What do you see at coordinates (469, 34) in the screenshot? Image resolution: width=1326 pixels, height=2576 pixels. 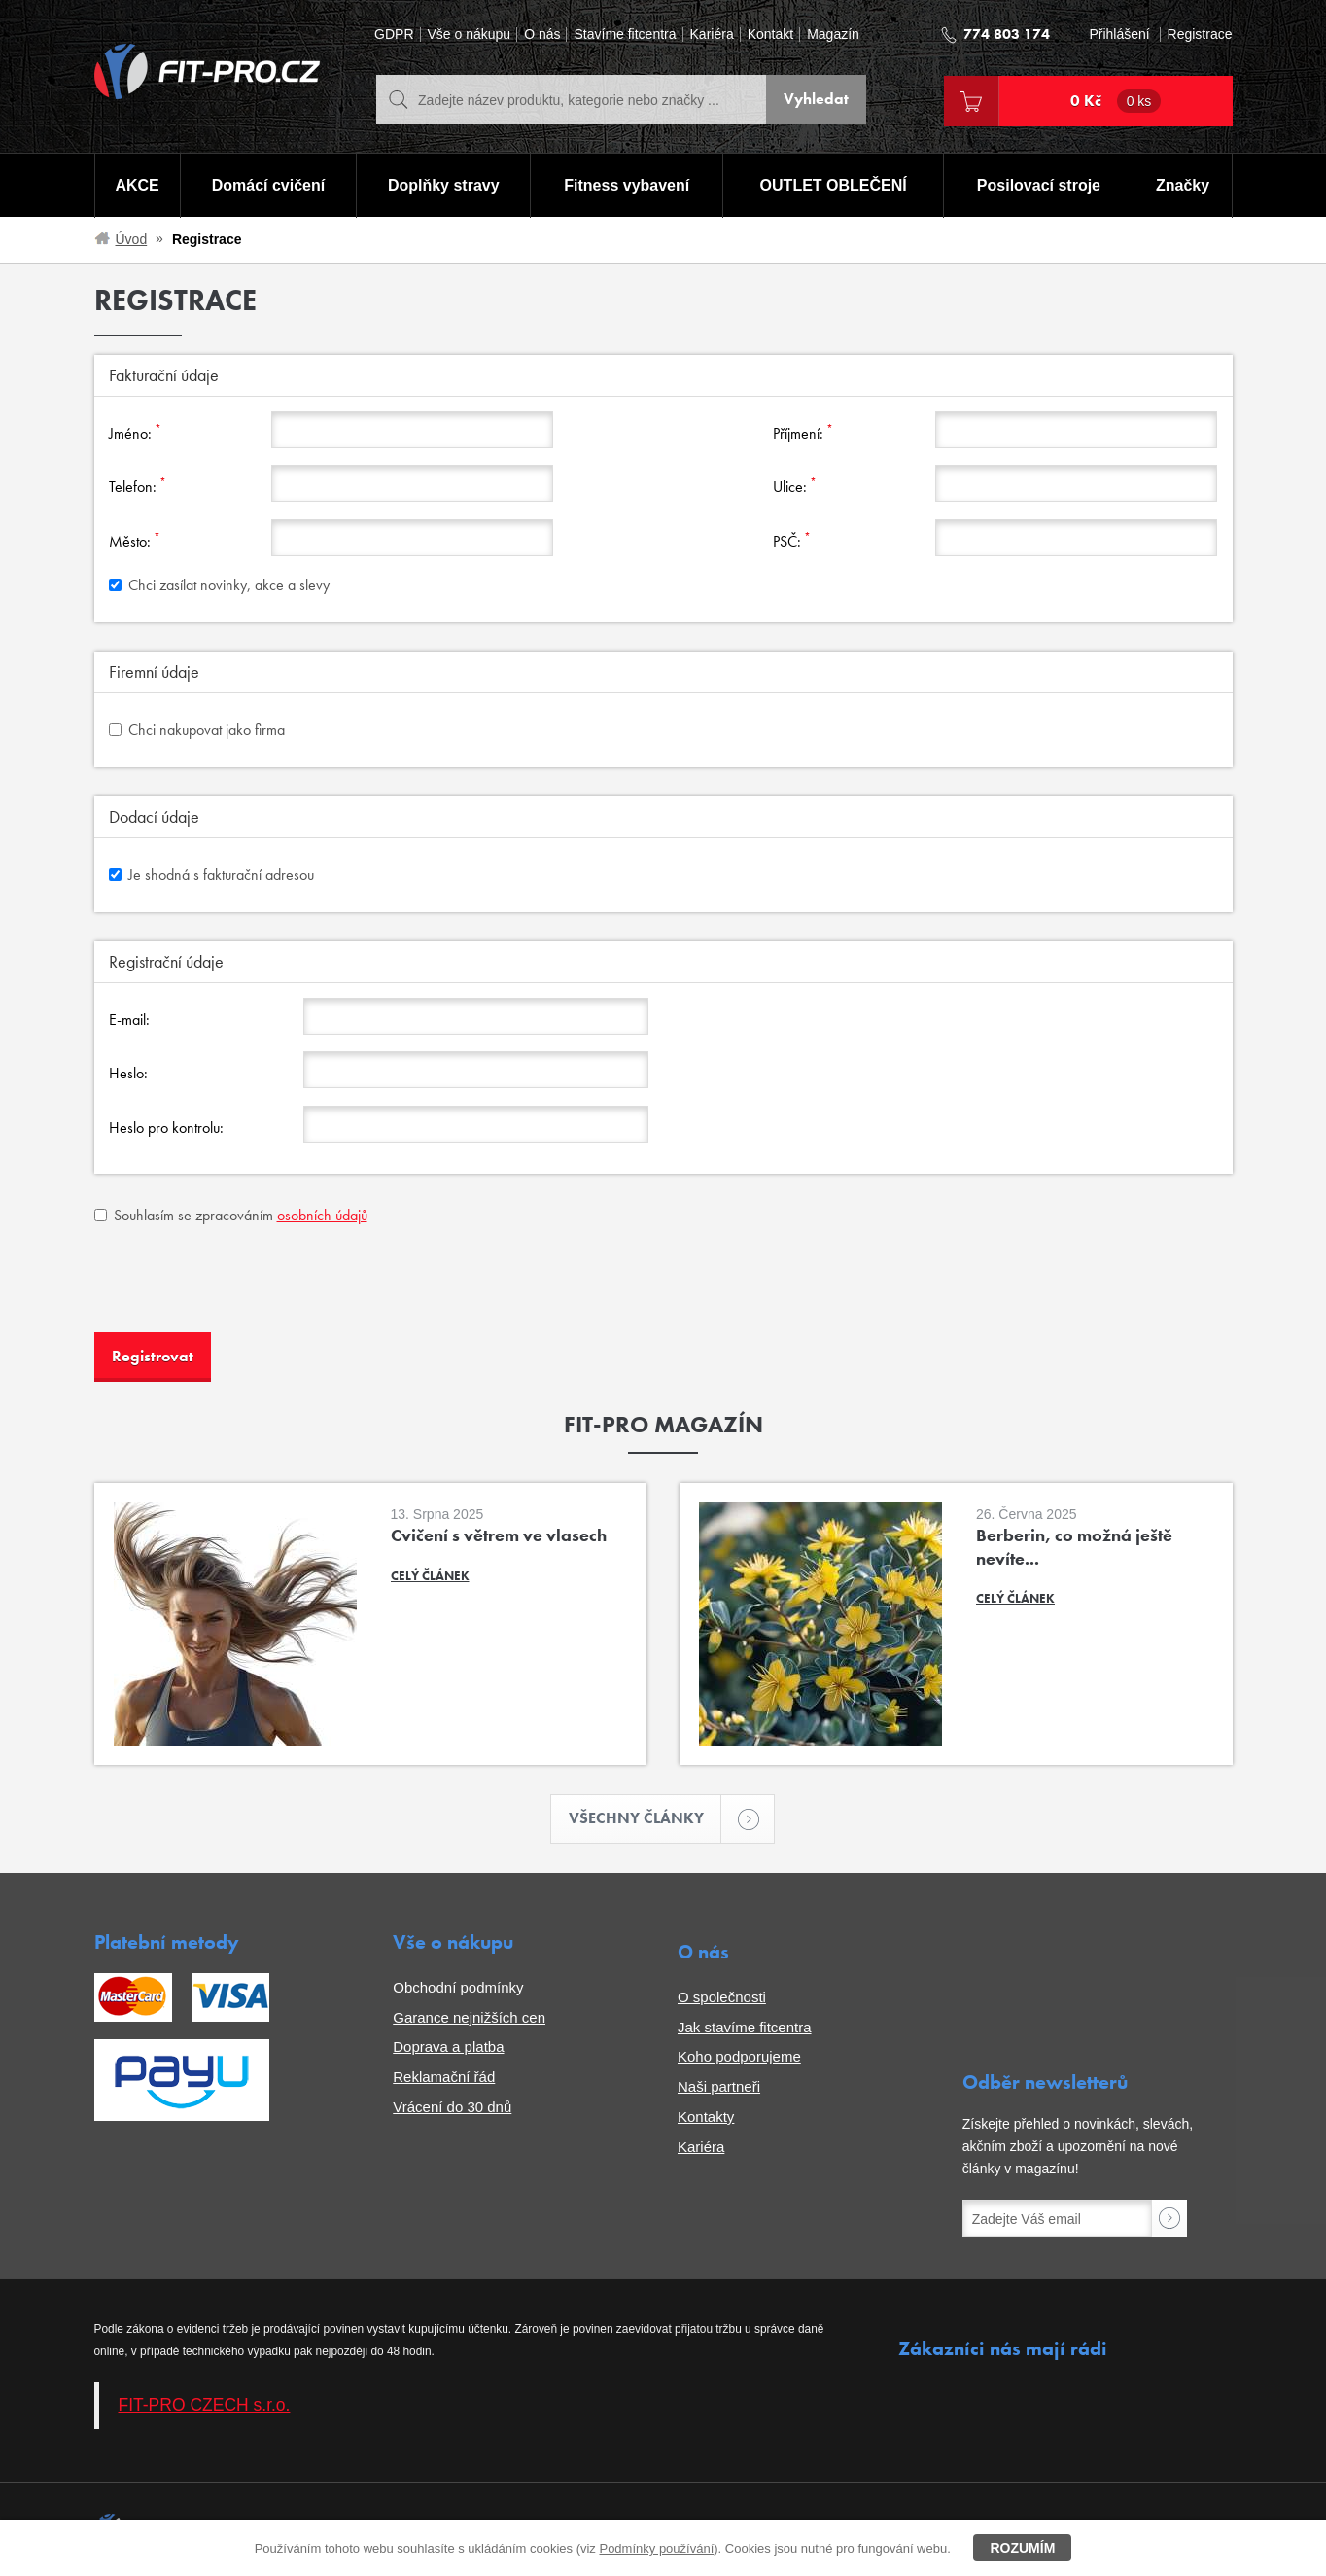 I see `Vše o nákupu` at bounding box center [469, 34].